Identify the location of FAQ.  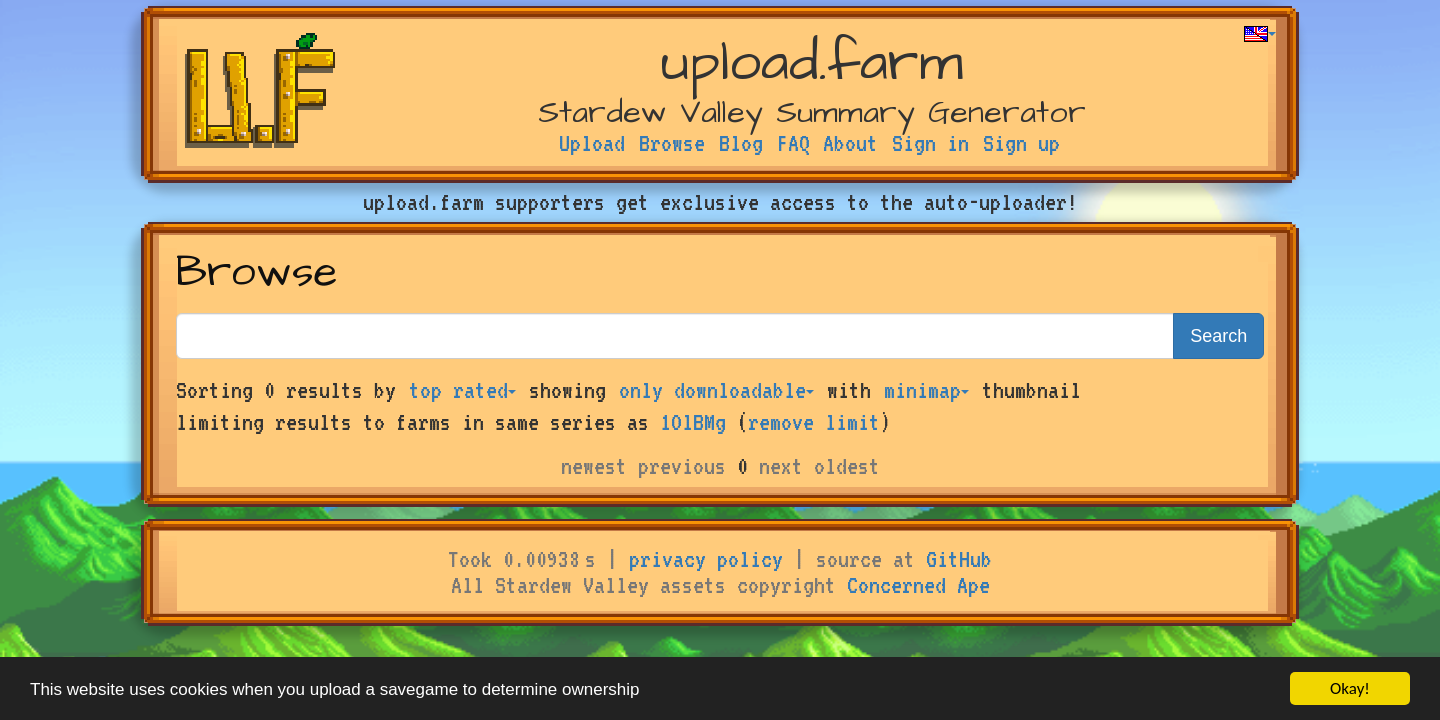
(793, 143).